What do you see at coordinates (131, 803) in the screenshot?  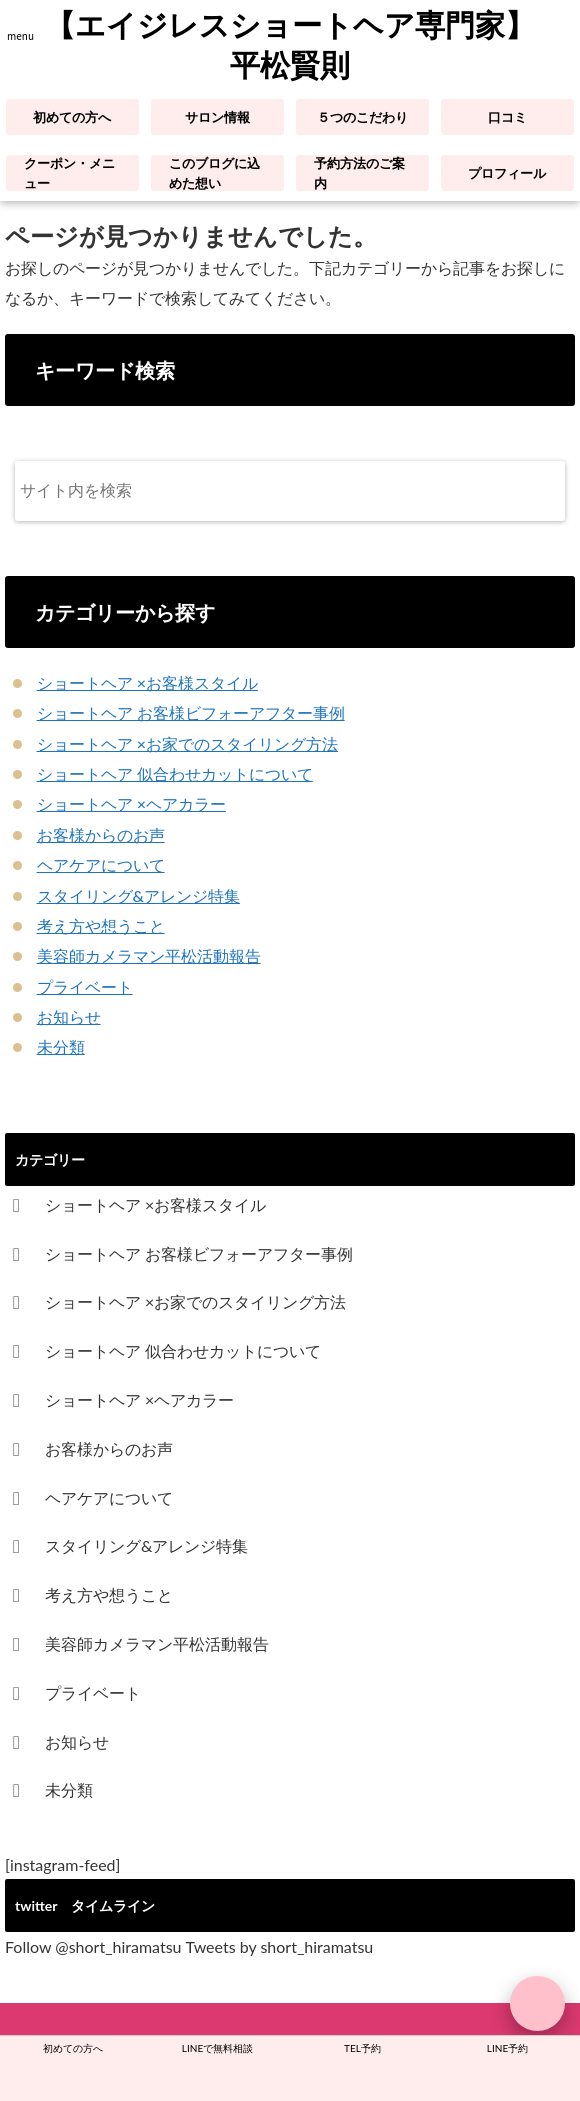 I see `ショートヘア ×ヘアカラー` at bounding box center [131, 803].